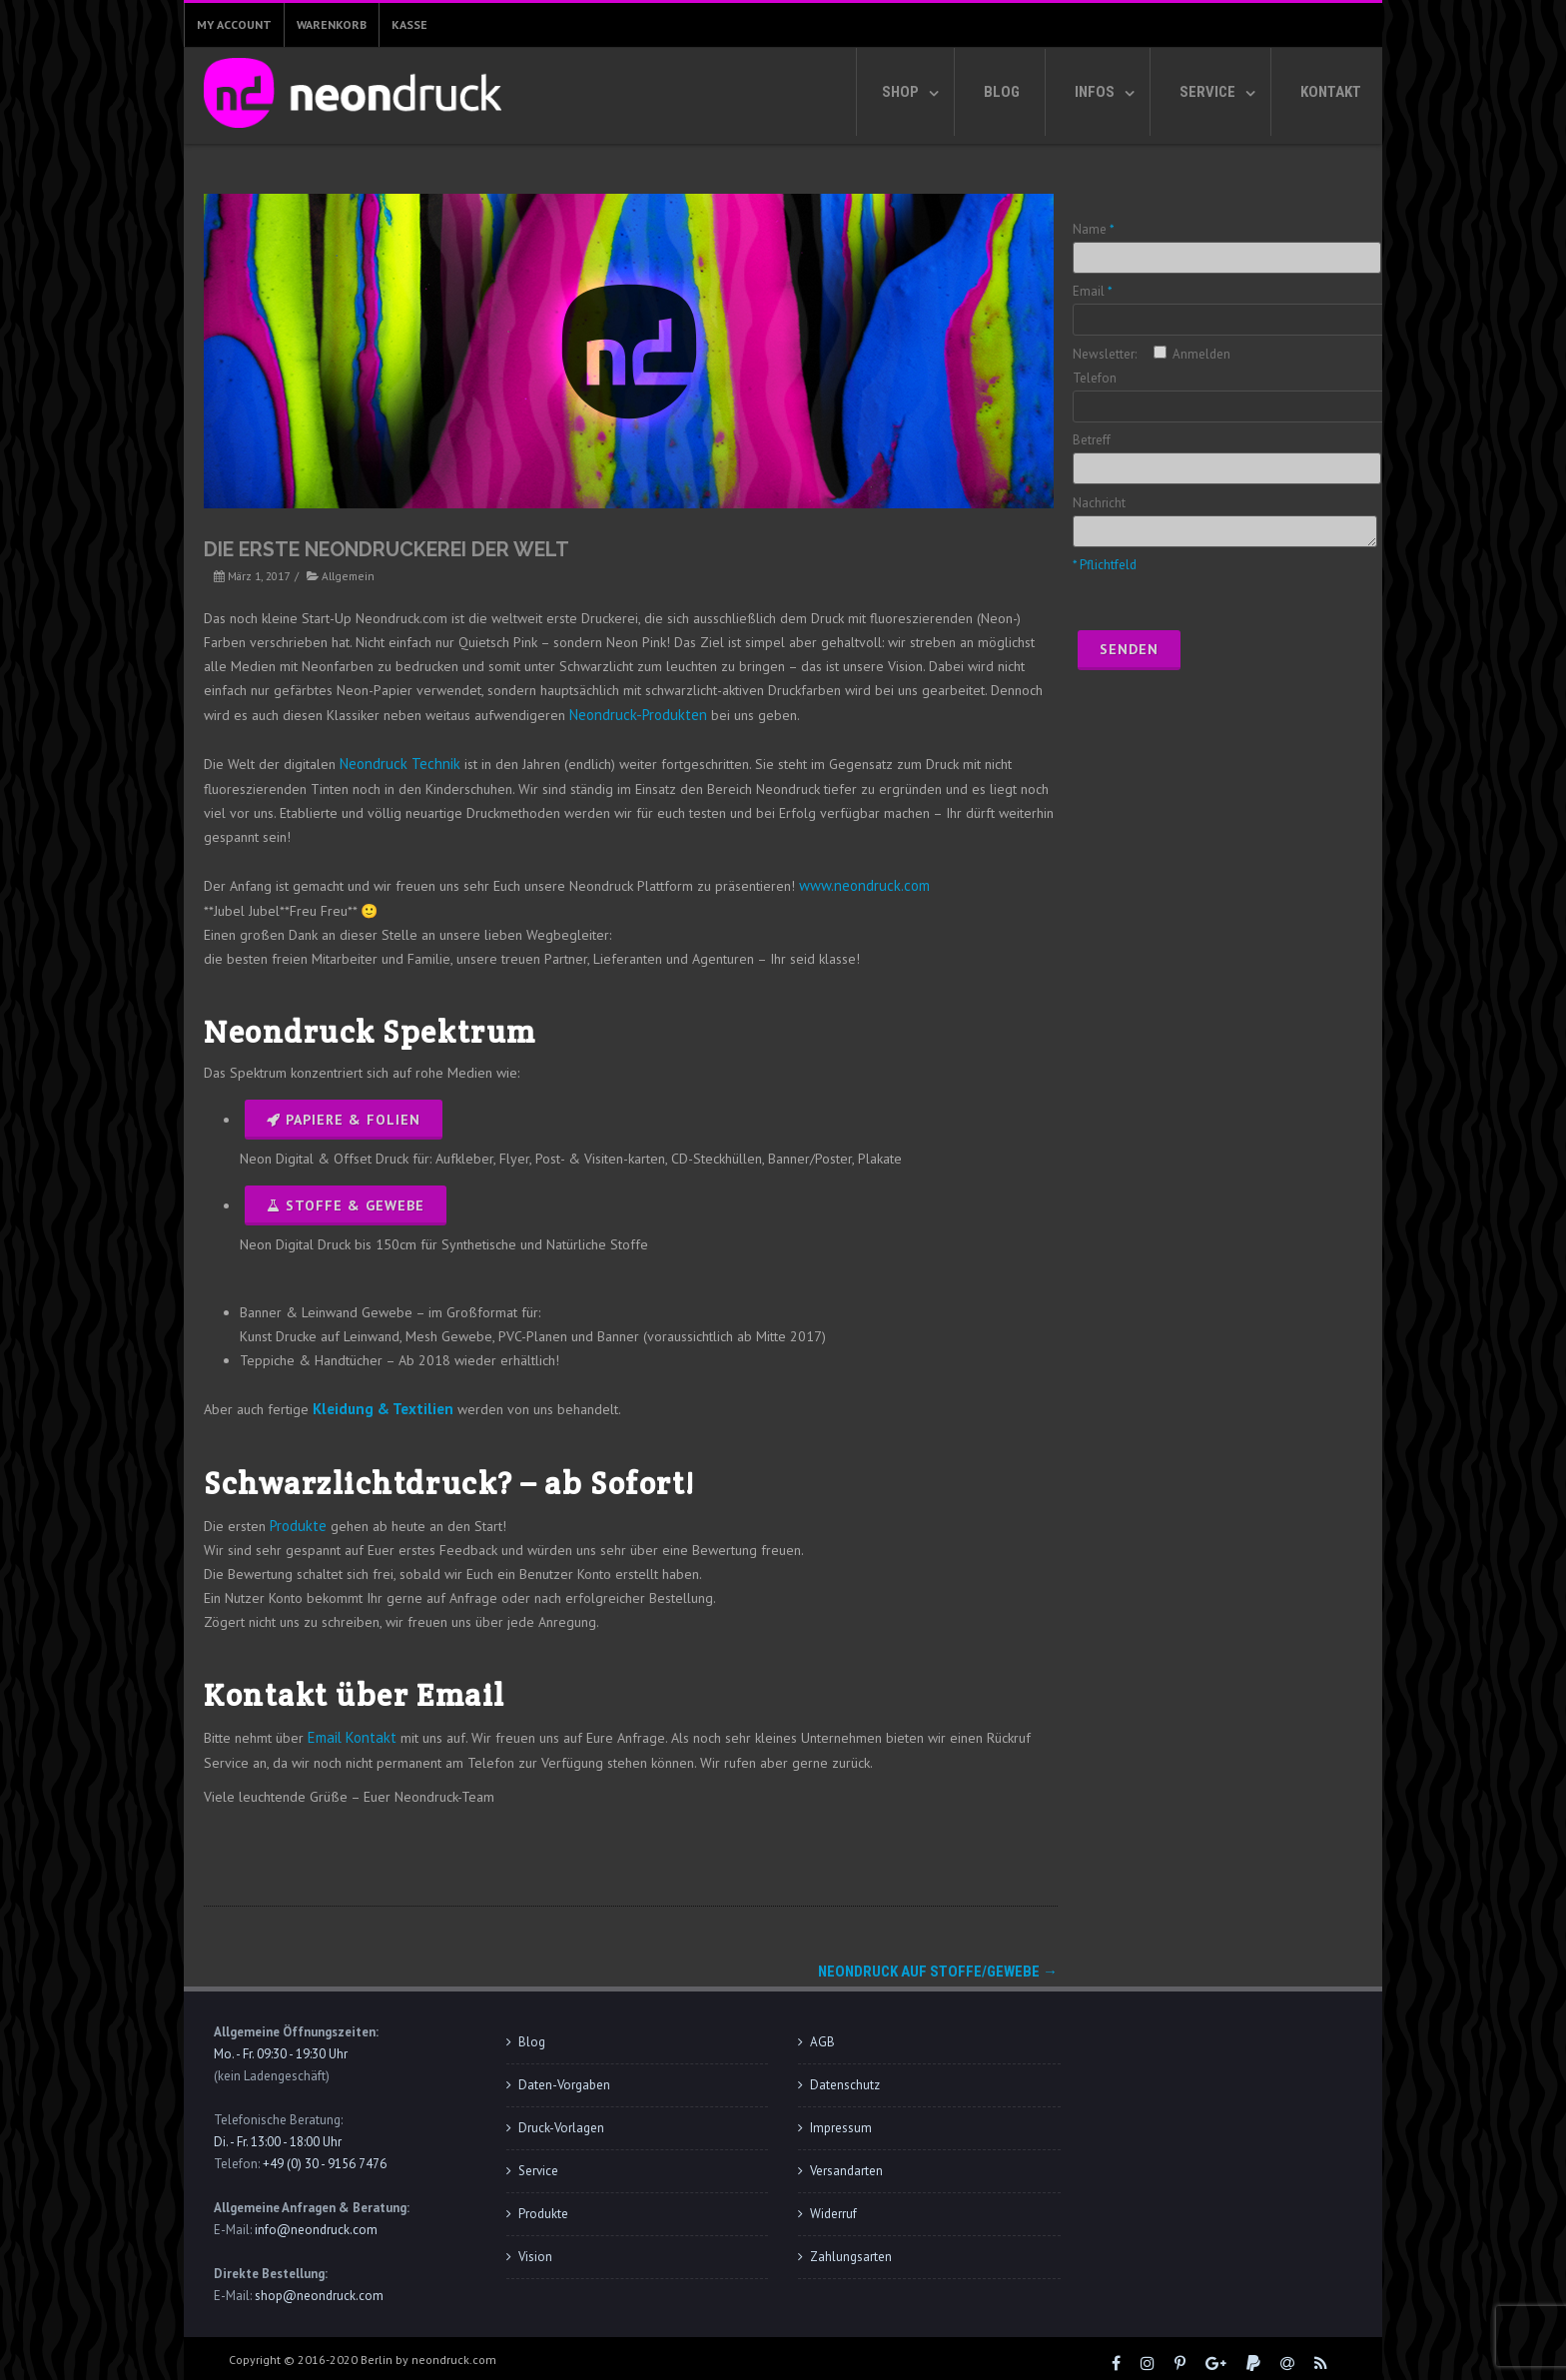  Describe the element at coordinates (900, 92) in the screenshot. I see `Shop` at that location.